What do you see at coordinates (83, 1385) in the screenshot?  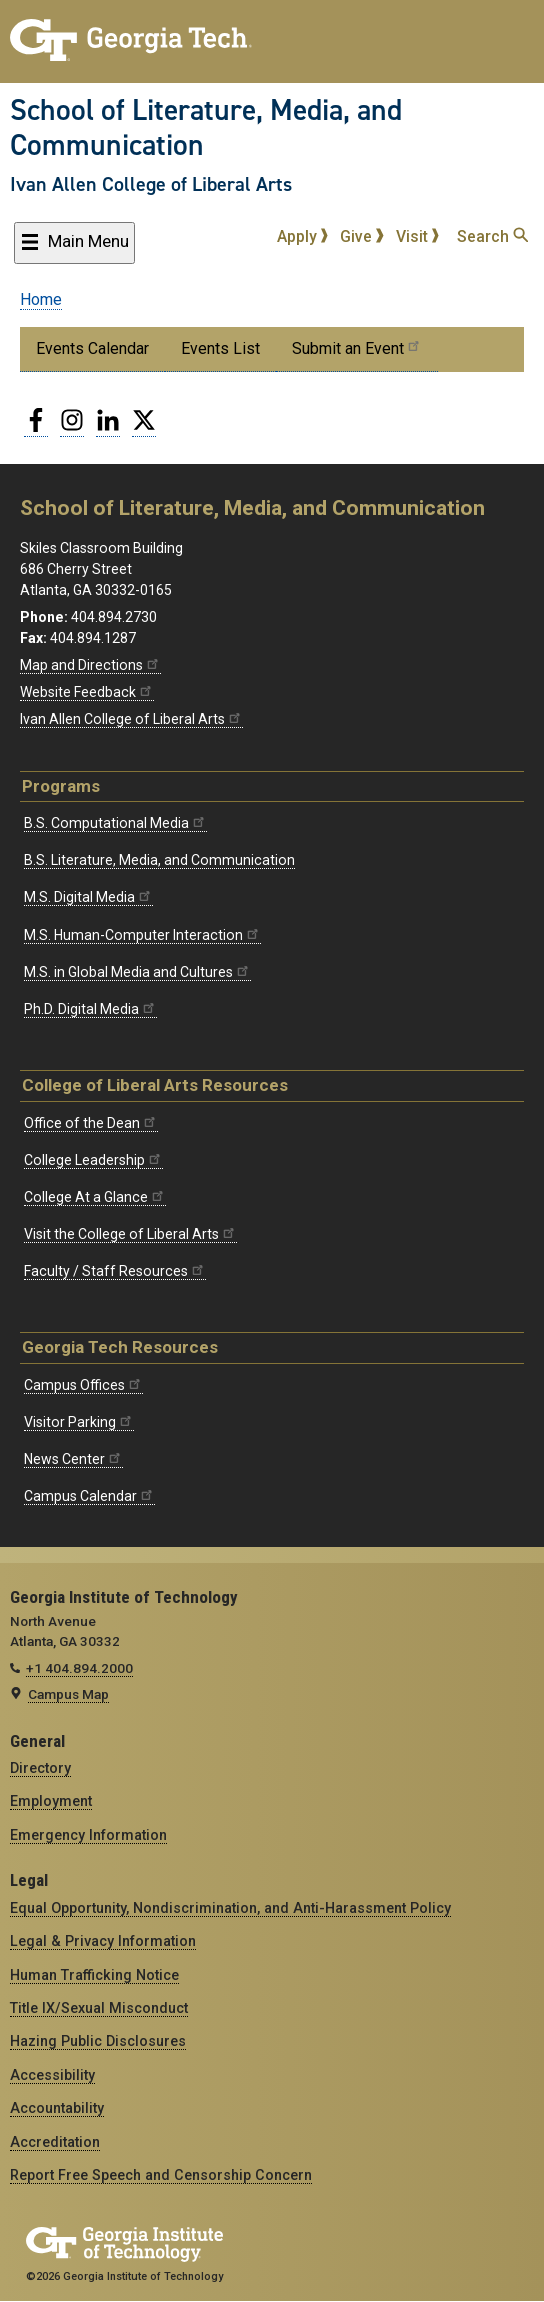 I see `Campus Offices` at bounding box center [83, 1385].